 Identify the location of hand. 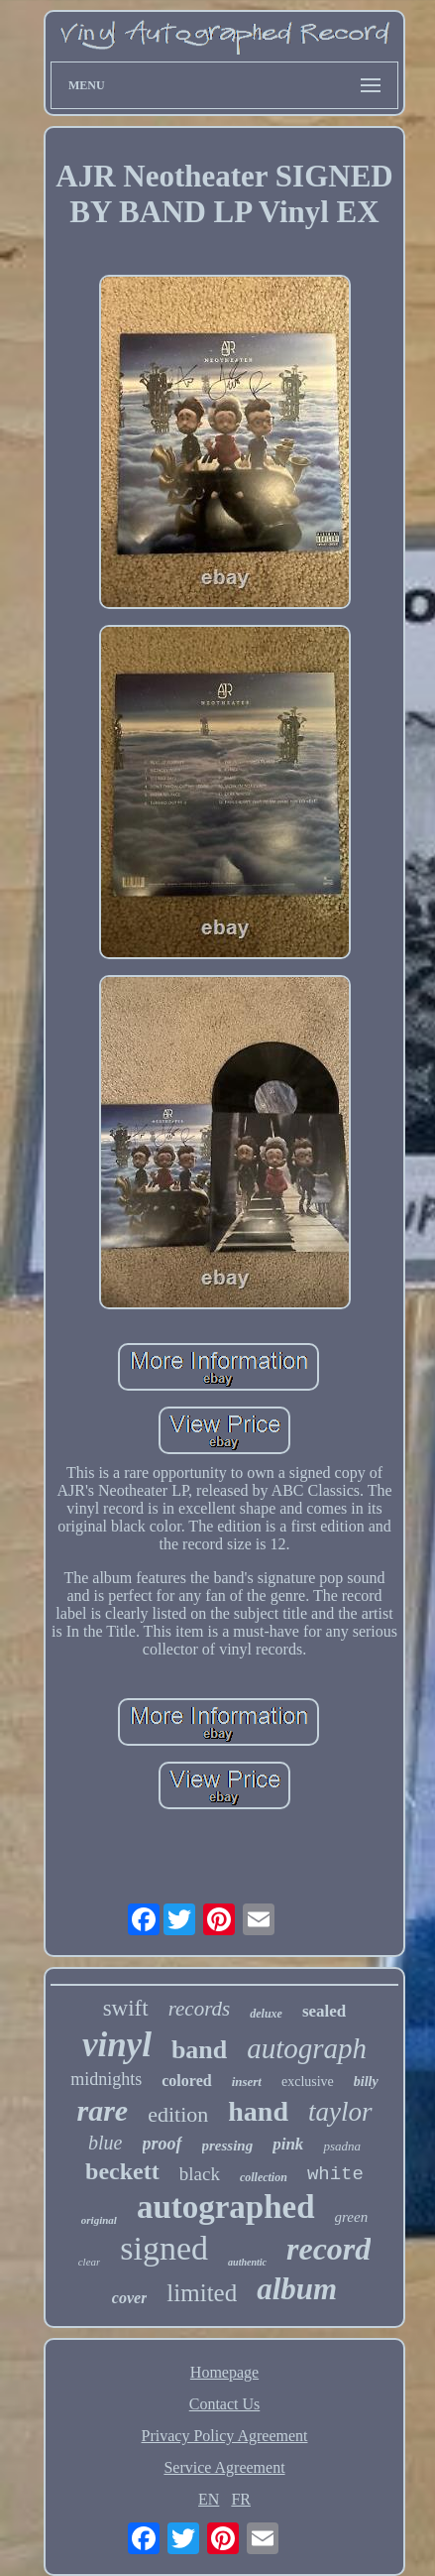
(258, 2111).